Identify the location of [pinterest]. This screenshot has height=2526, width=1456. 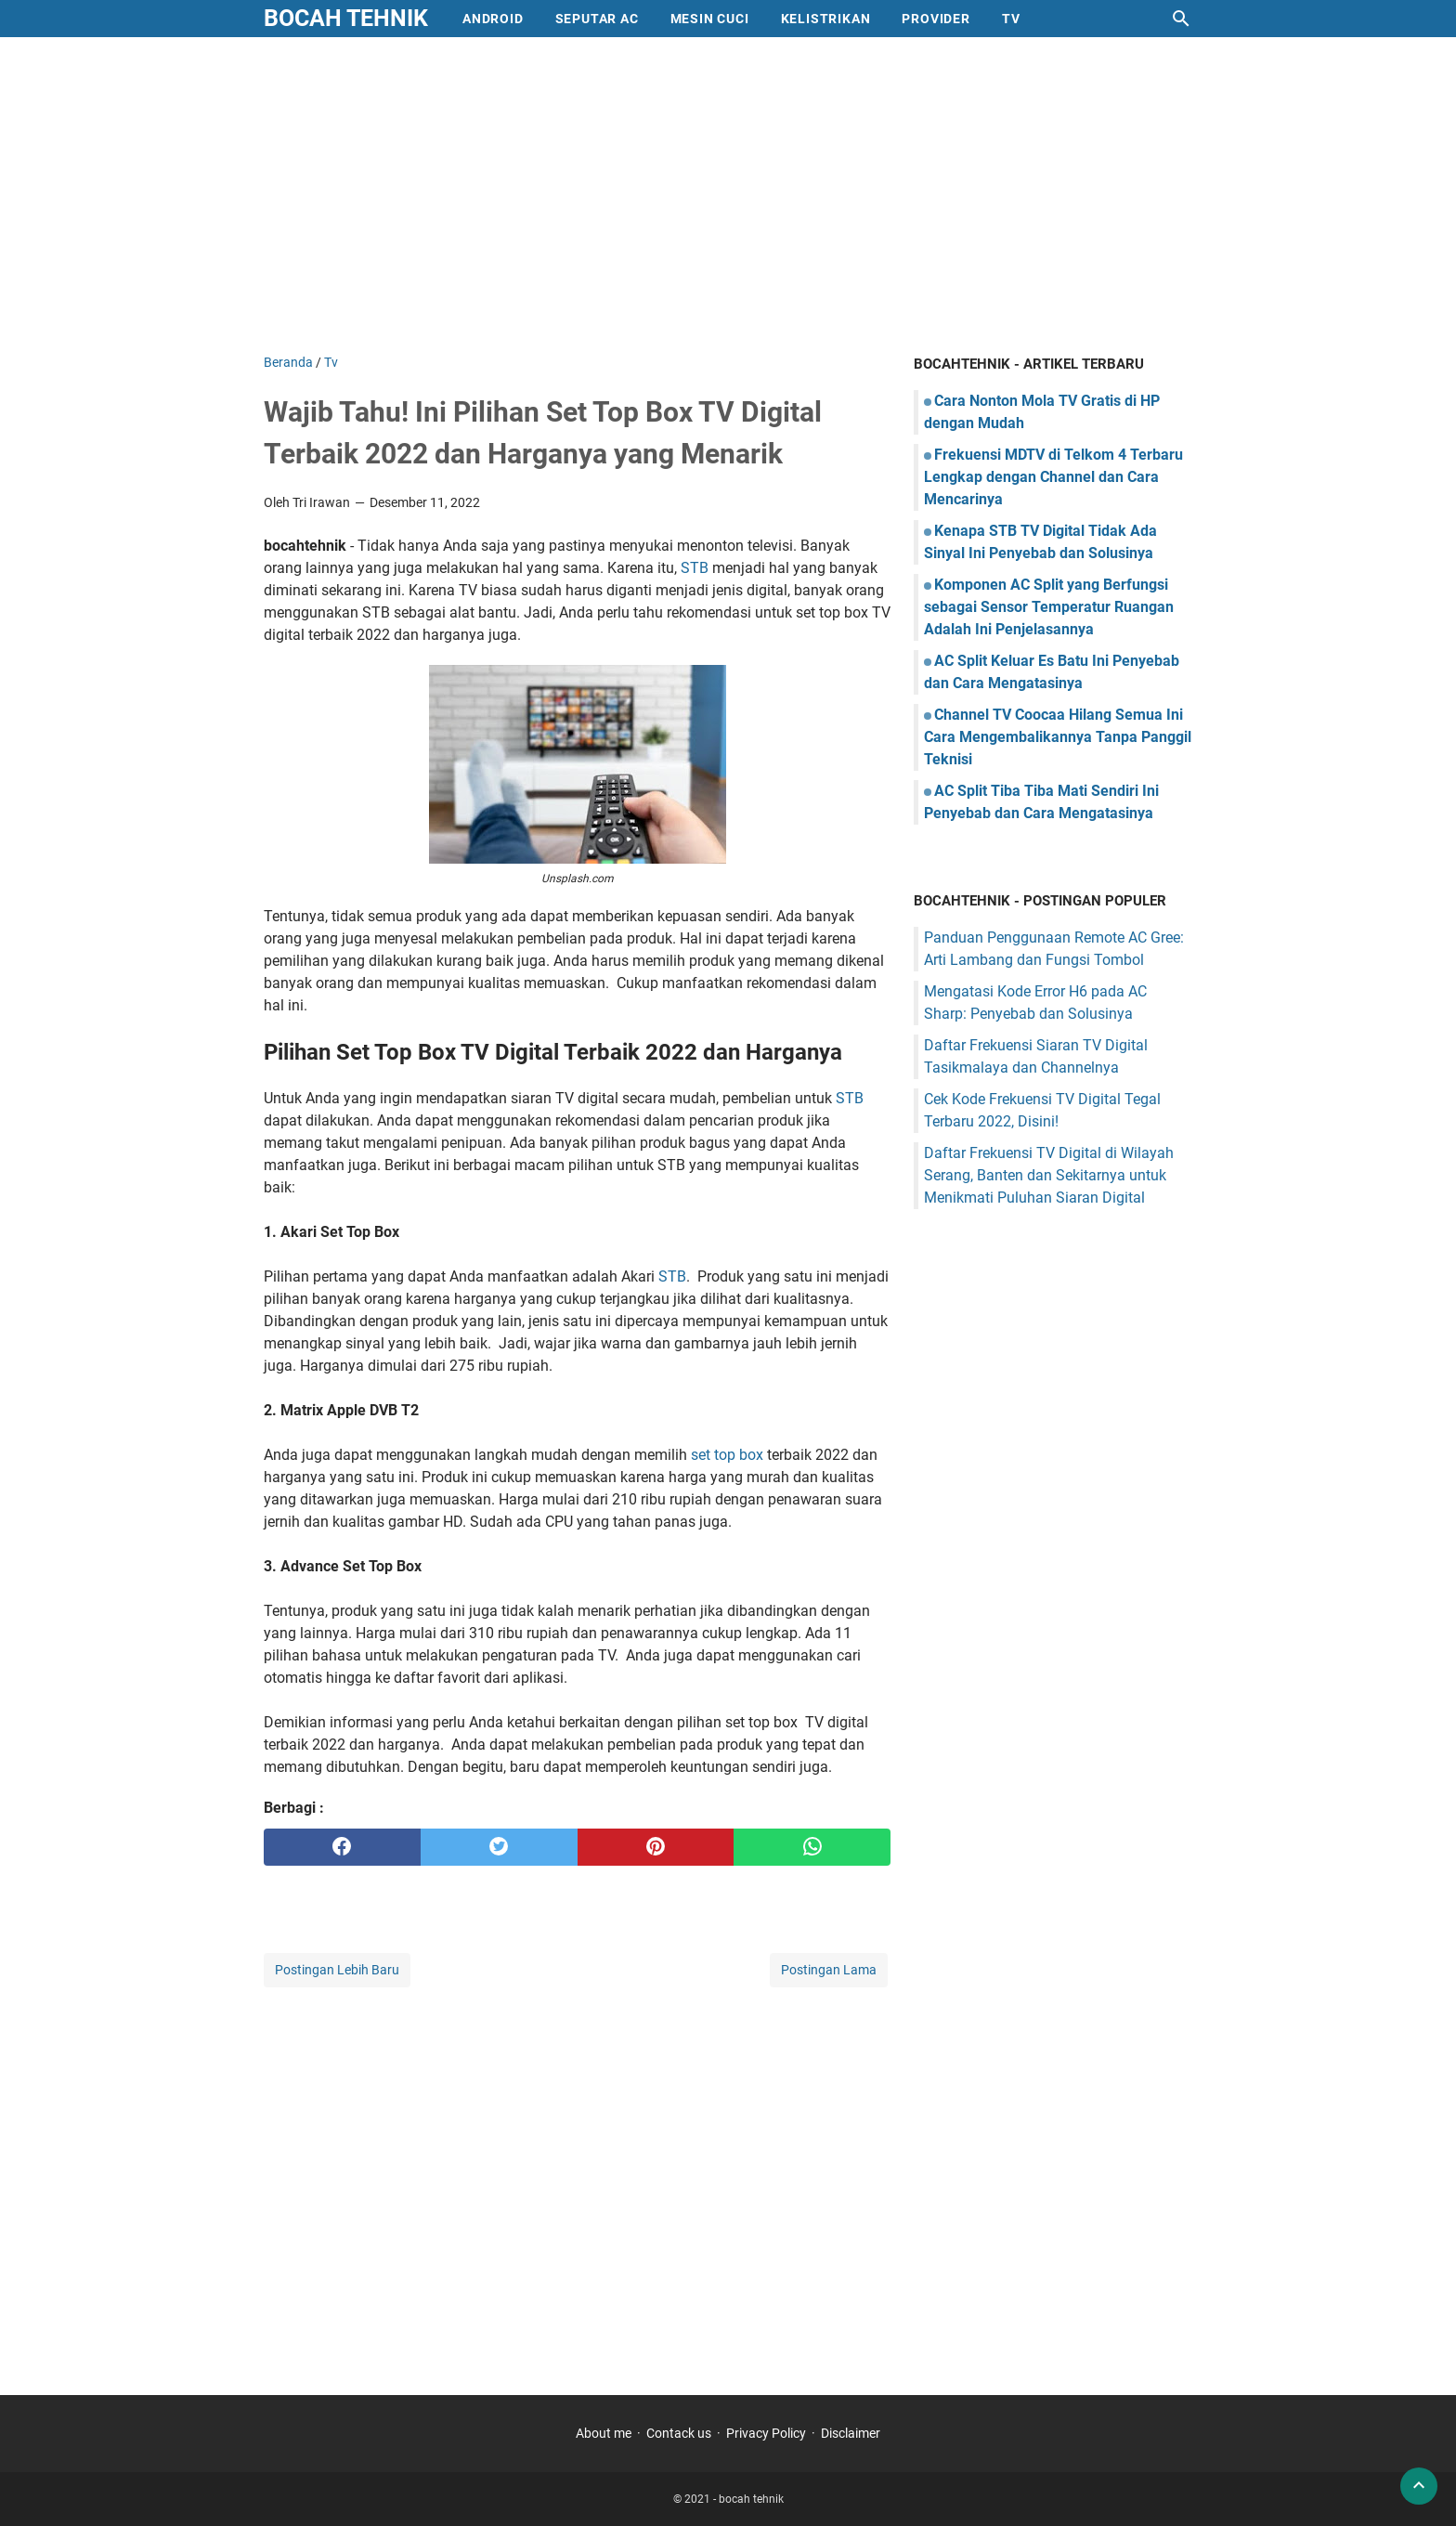
(656, 1847).